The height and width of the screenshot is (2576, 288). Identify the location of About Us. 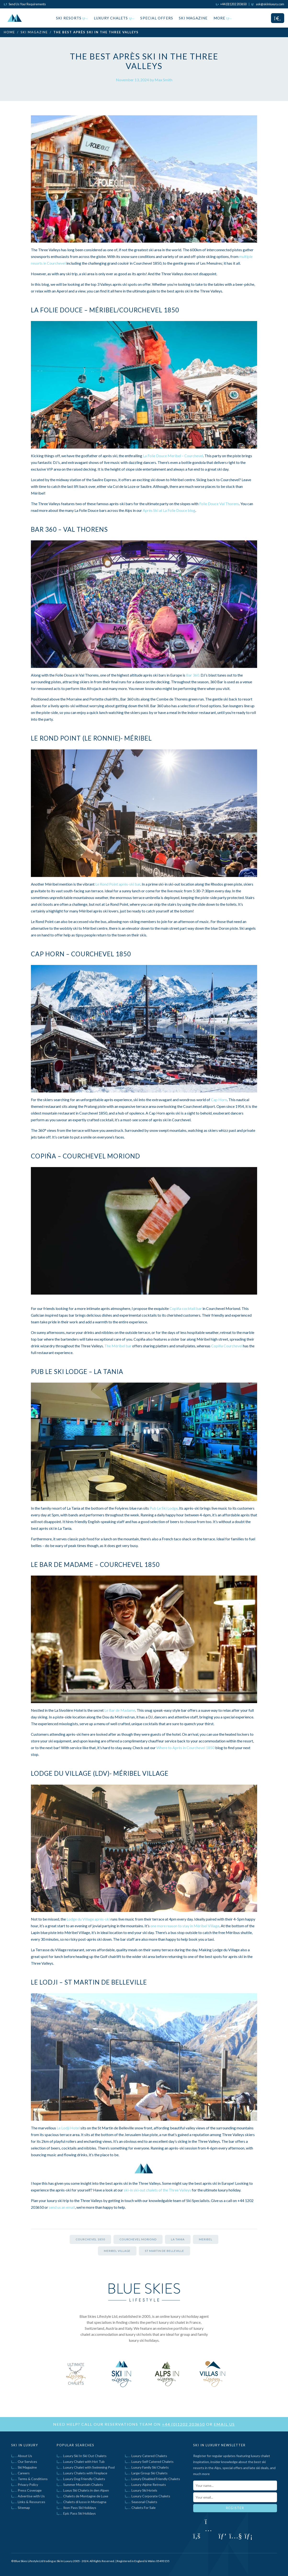
(21, 2456).